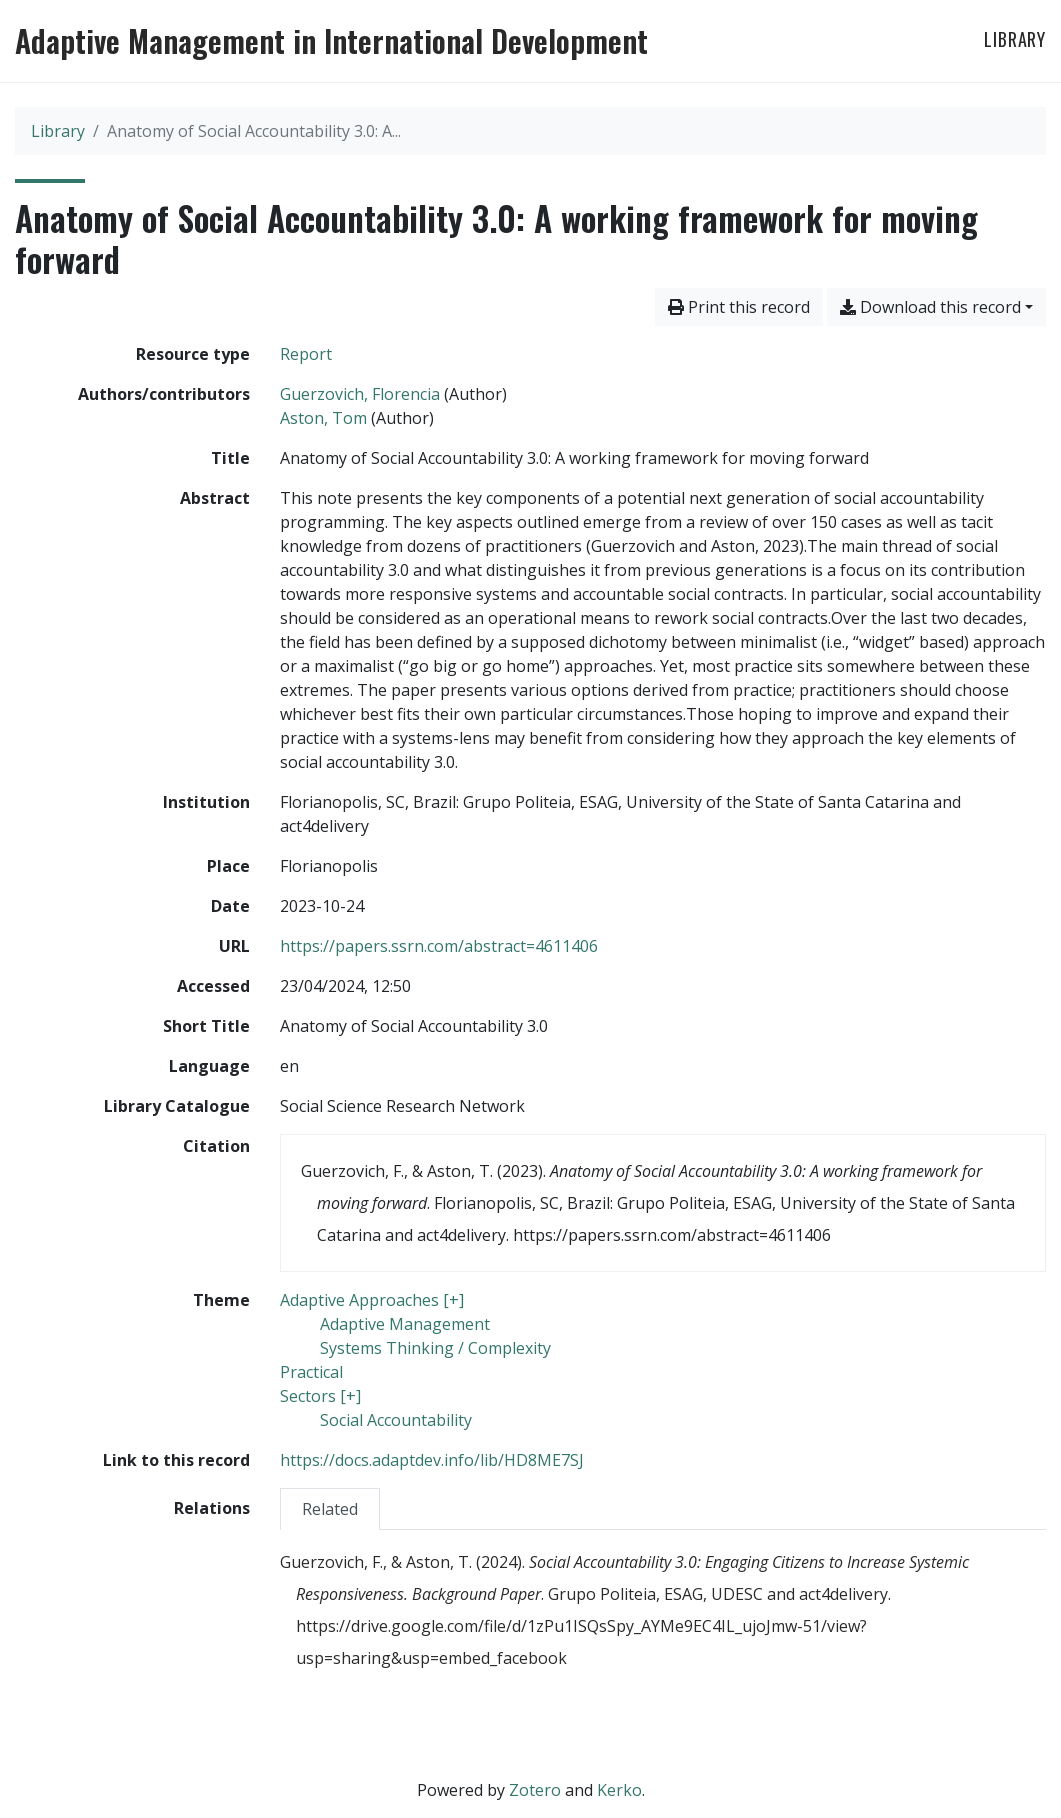  Describe the element at coordinates (330, 1509) in the screenshot. I see `Related` at that location.